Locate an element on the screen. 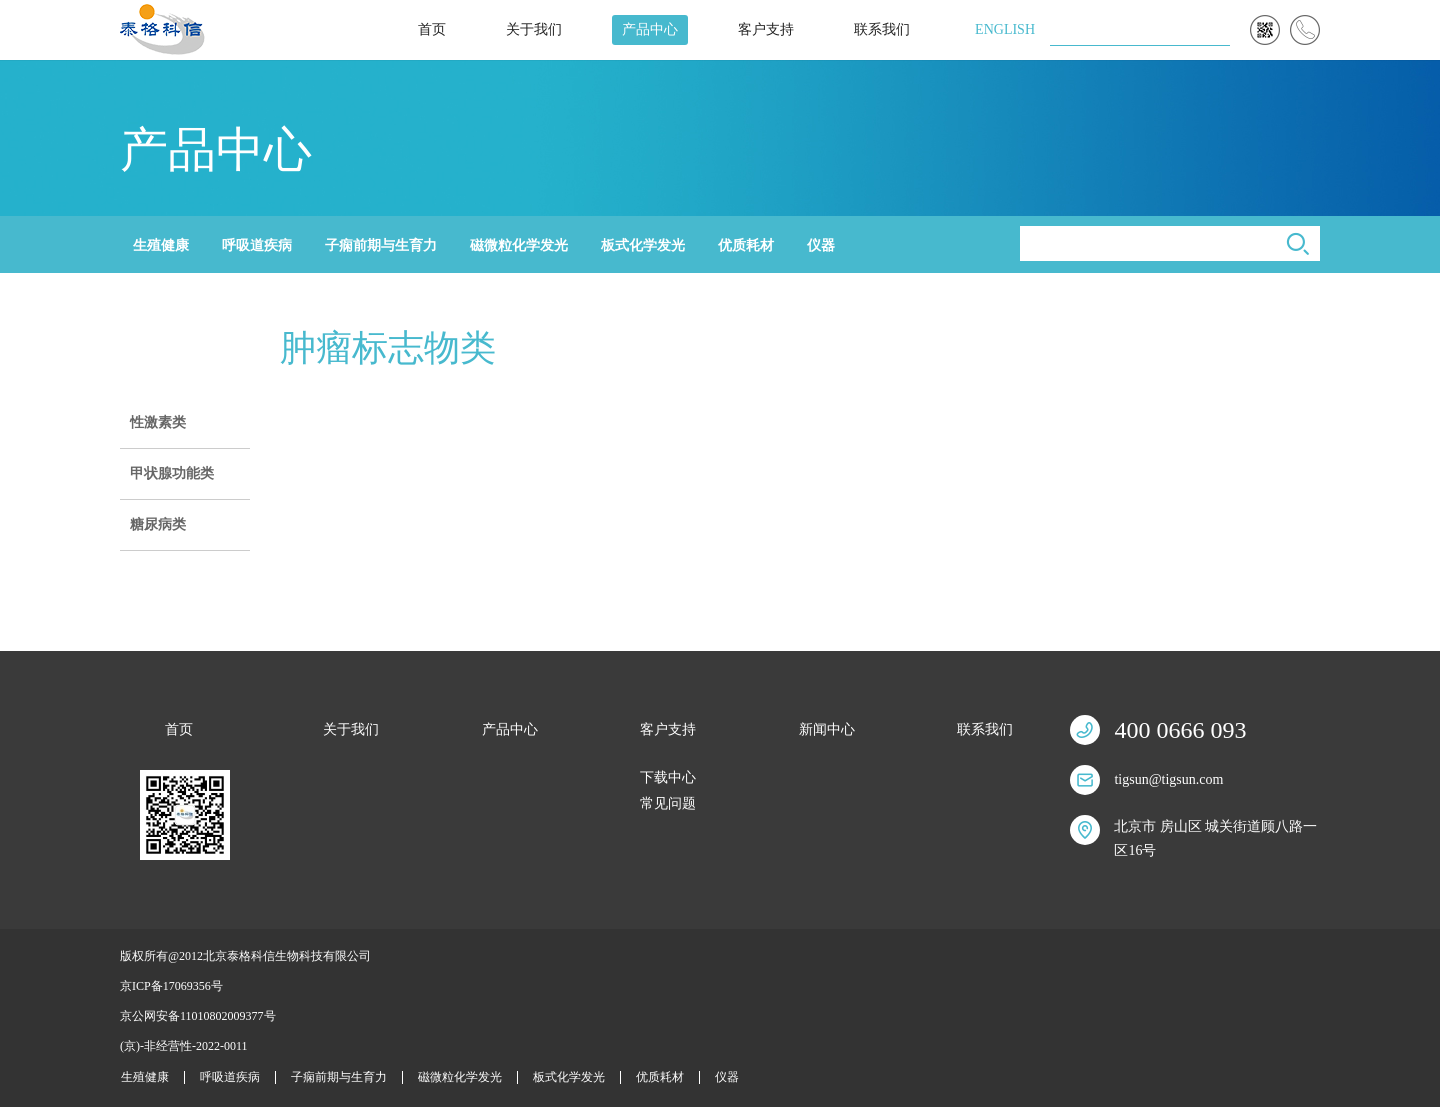  产品中心 is located at coordinates (650, 29).